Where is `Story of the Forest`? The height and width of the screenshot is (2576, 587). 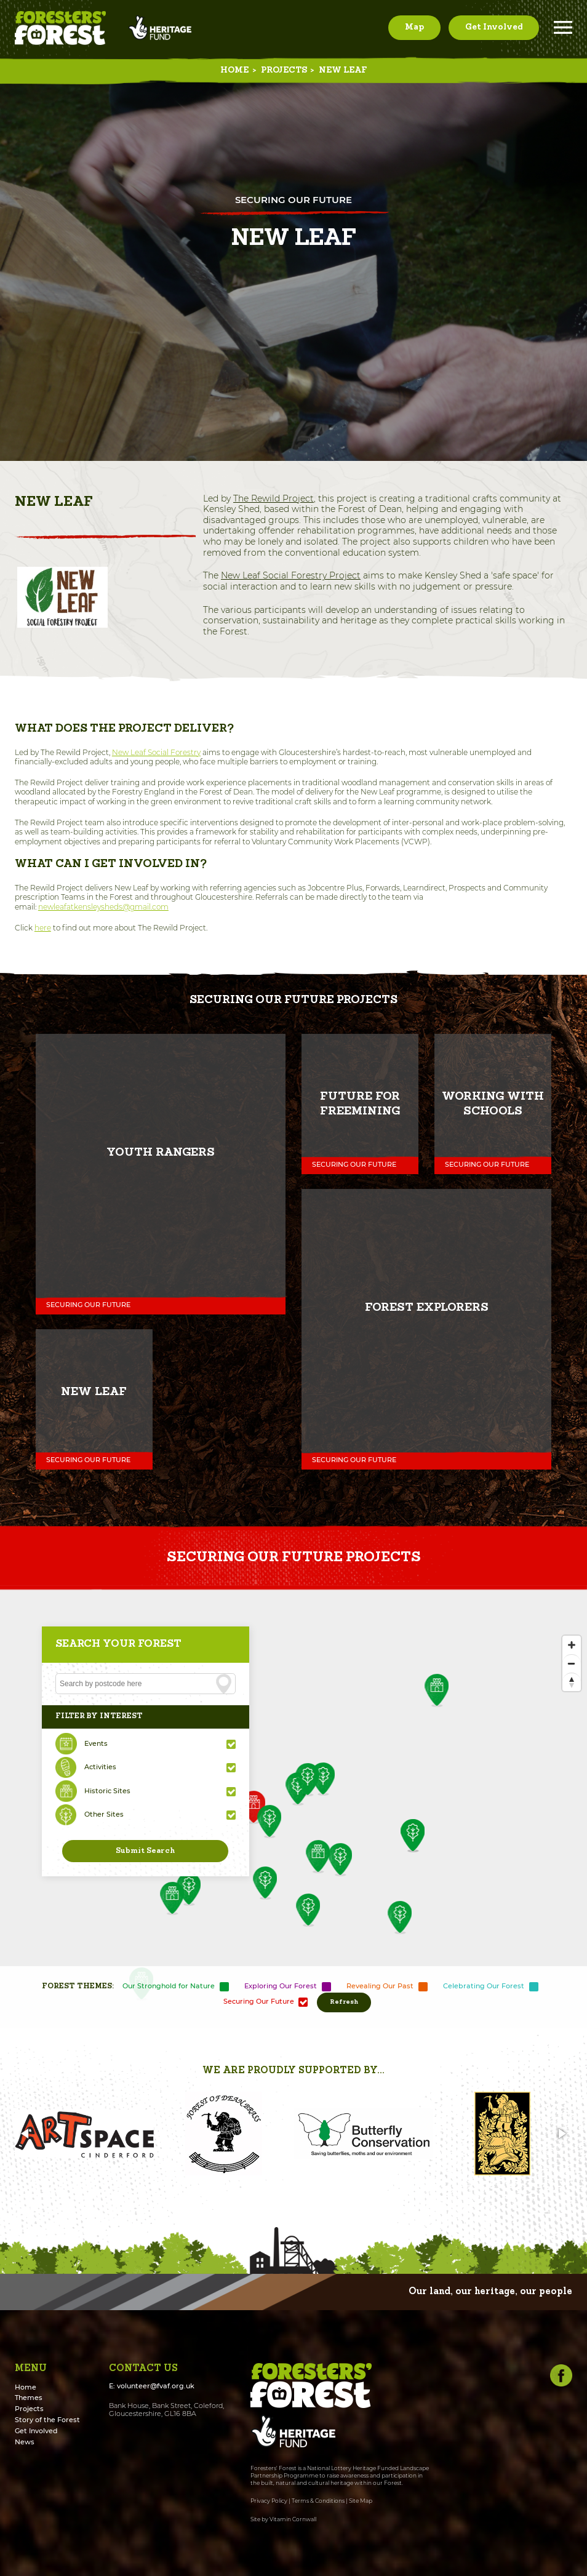
Story of the Forest is located at coordinates (47, 2420).